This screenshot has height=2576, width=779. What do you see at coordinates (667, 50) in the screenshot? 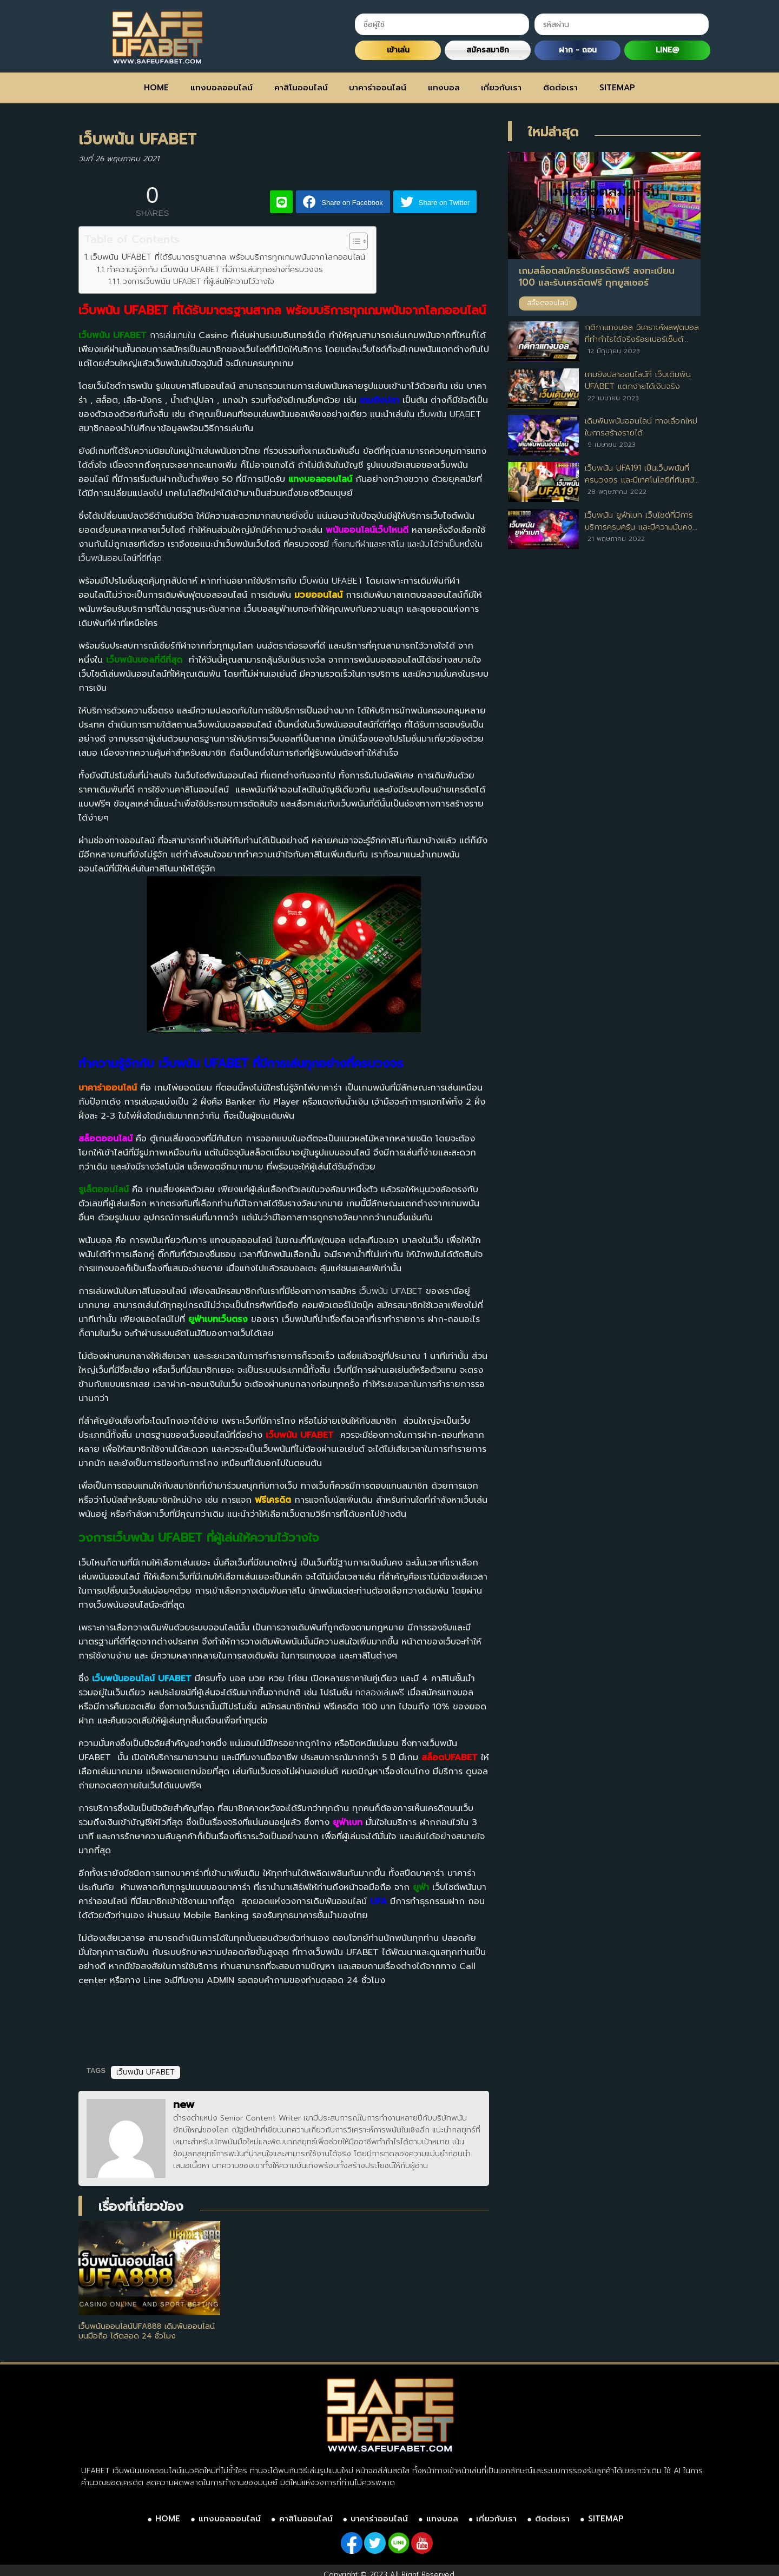
I see `LINE@` at bounding box center [667, 50].